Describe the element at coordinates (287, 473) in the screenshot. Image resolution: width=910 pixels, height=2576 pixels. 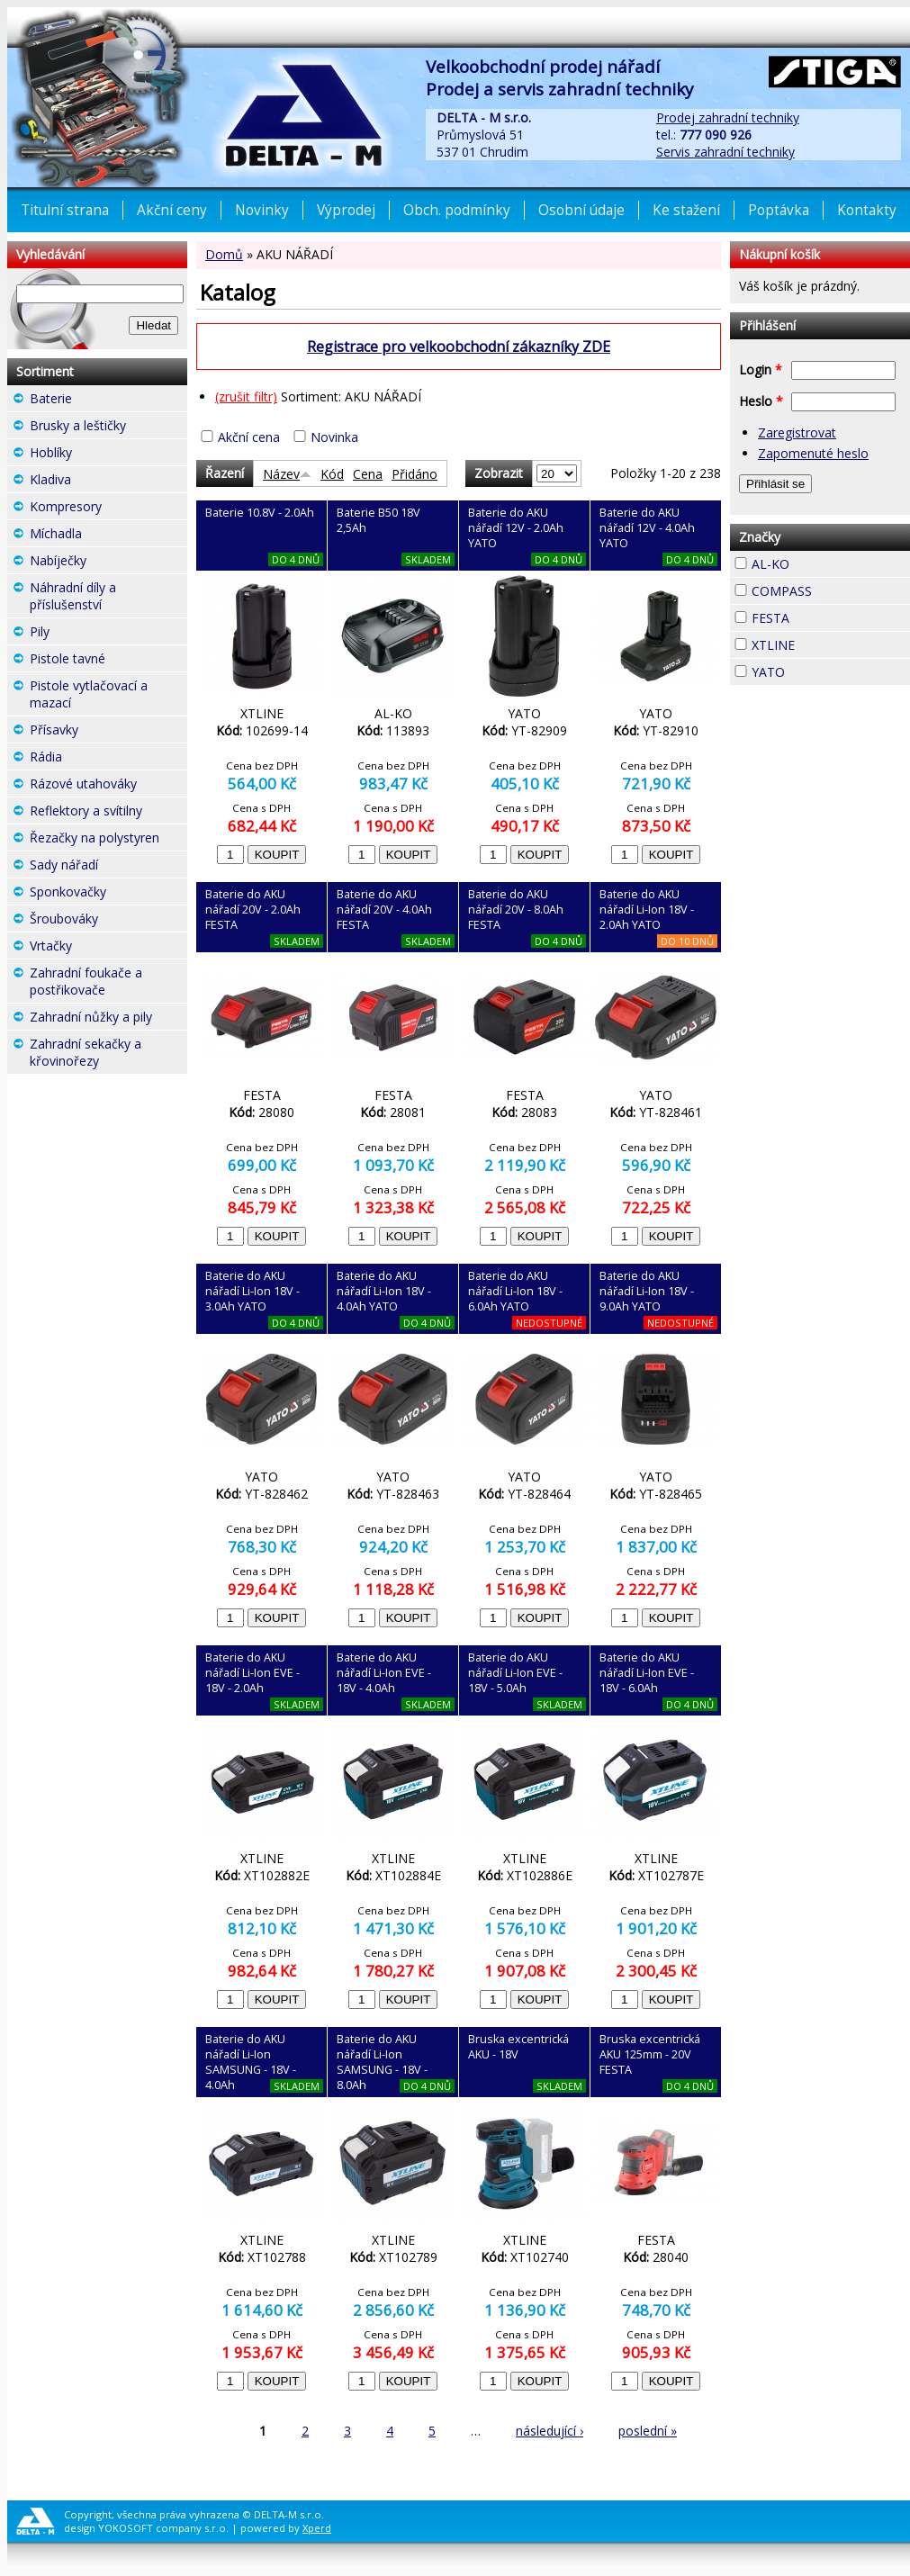
I see `Název` at that location.